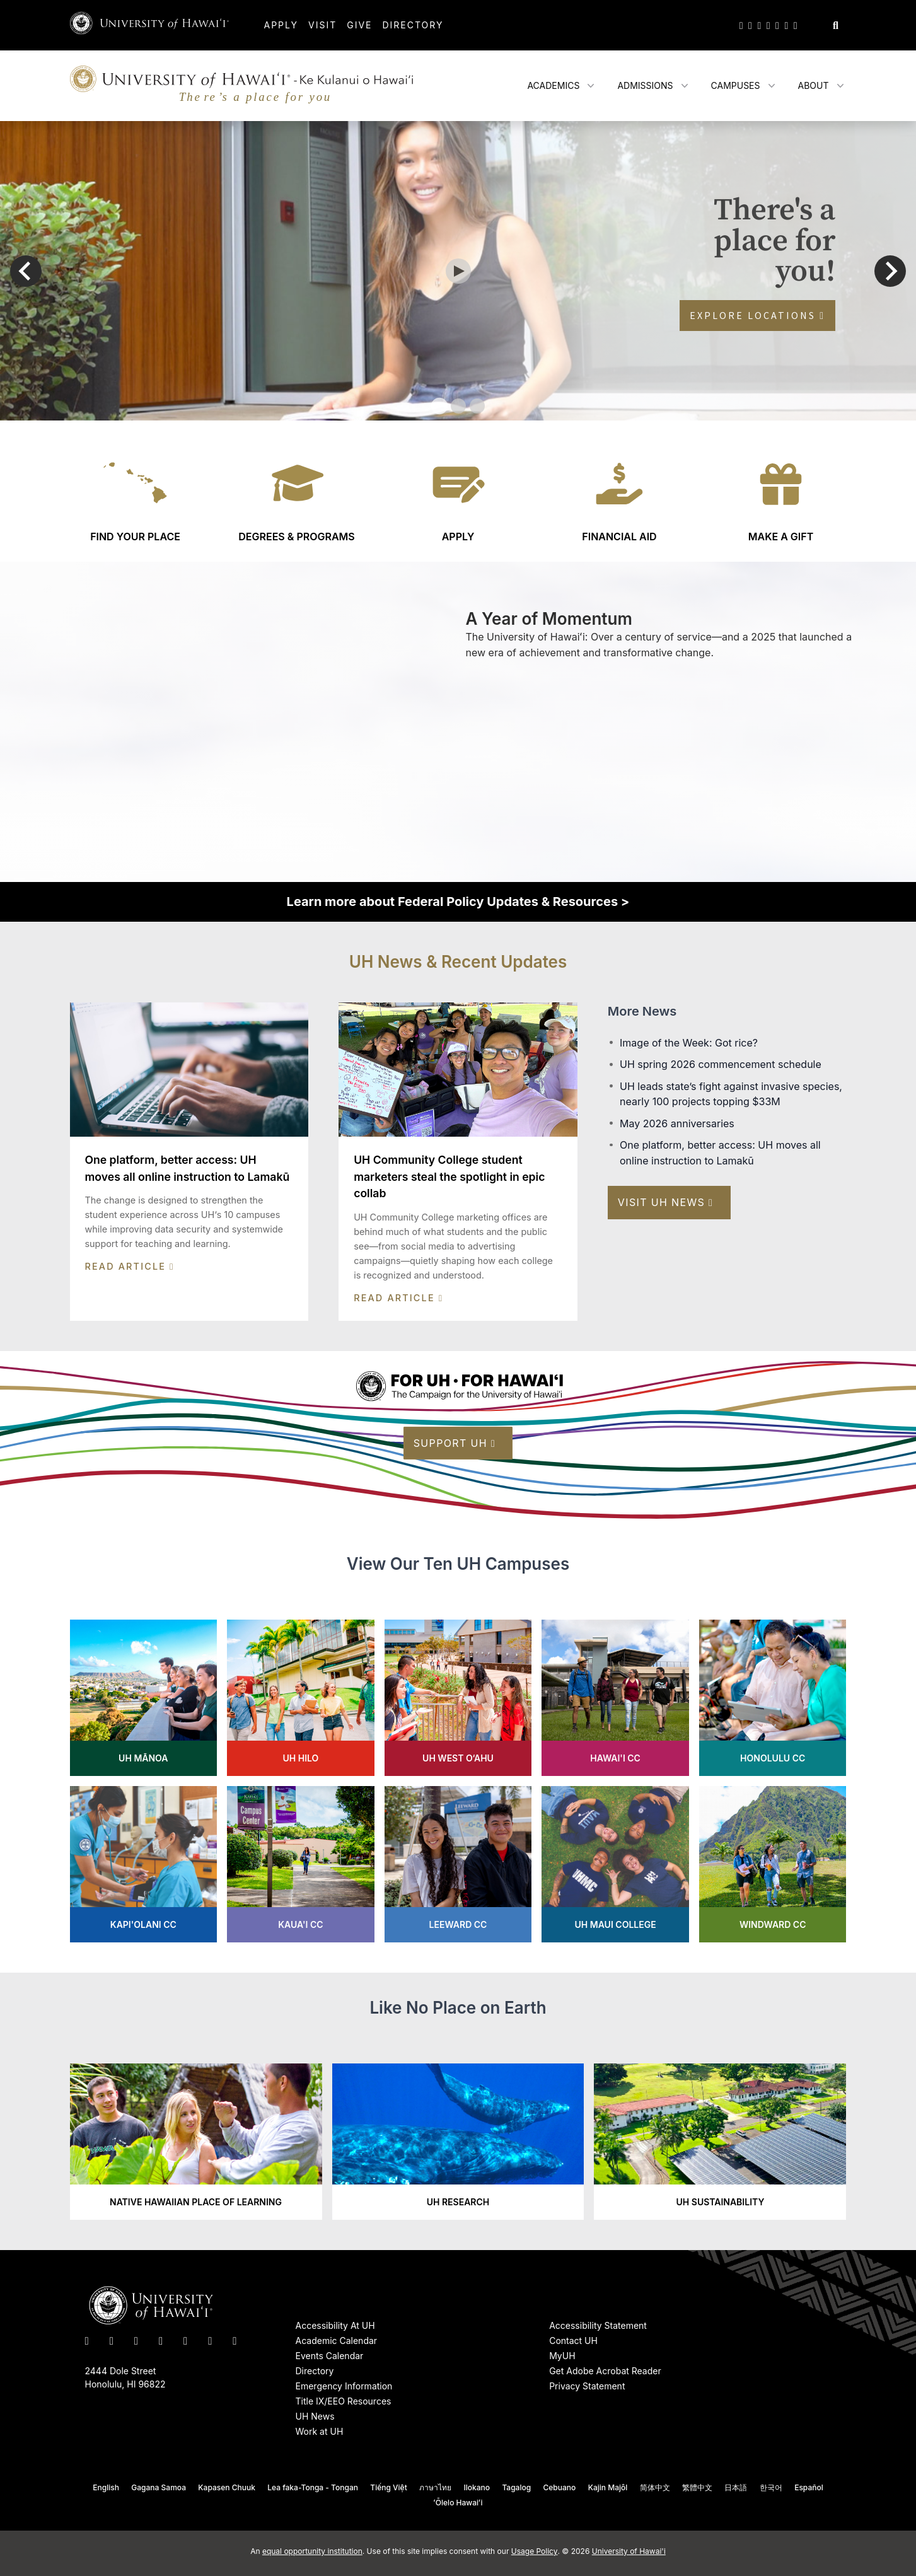 The image size is (916, 2576). I want to click on Give, so click(359, 25).